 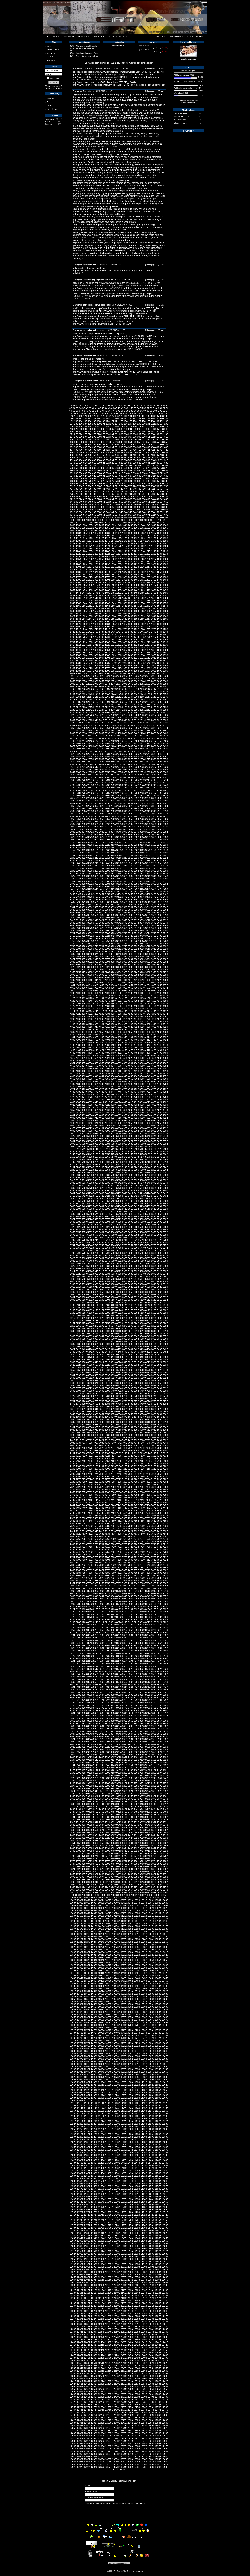 I want to click on 1175, so click(x=113, y=546).